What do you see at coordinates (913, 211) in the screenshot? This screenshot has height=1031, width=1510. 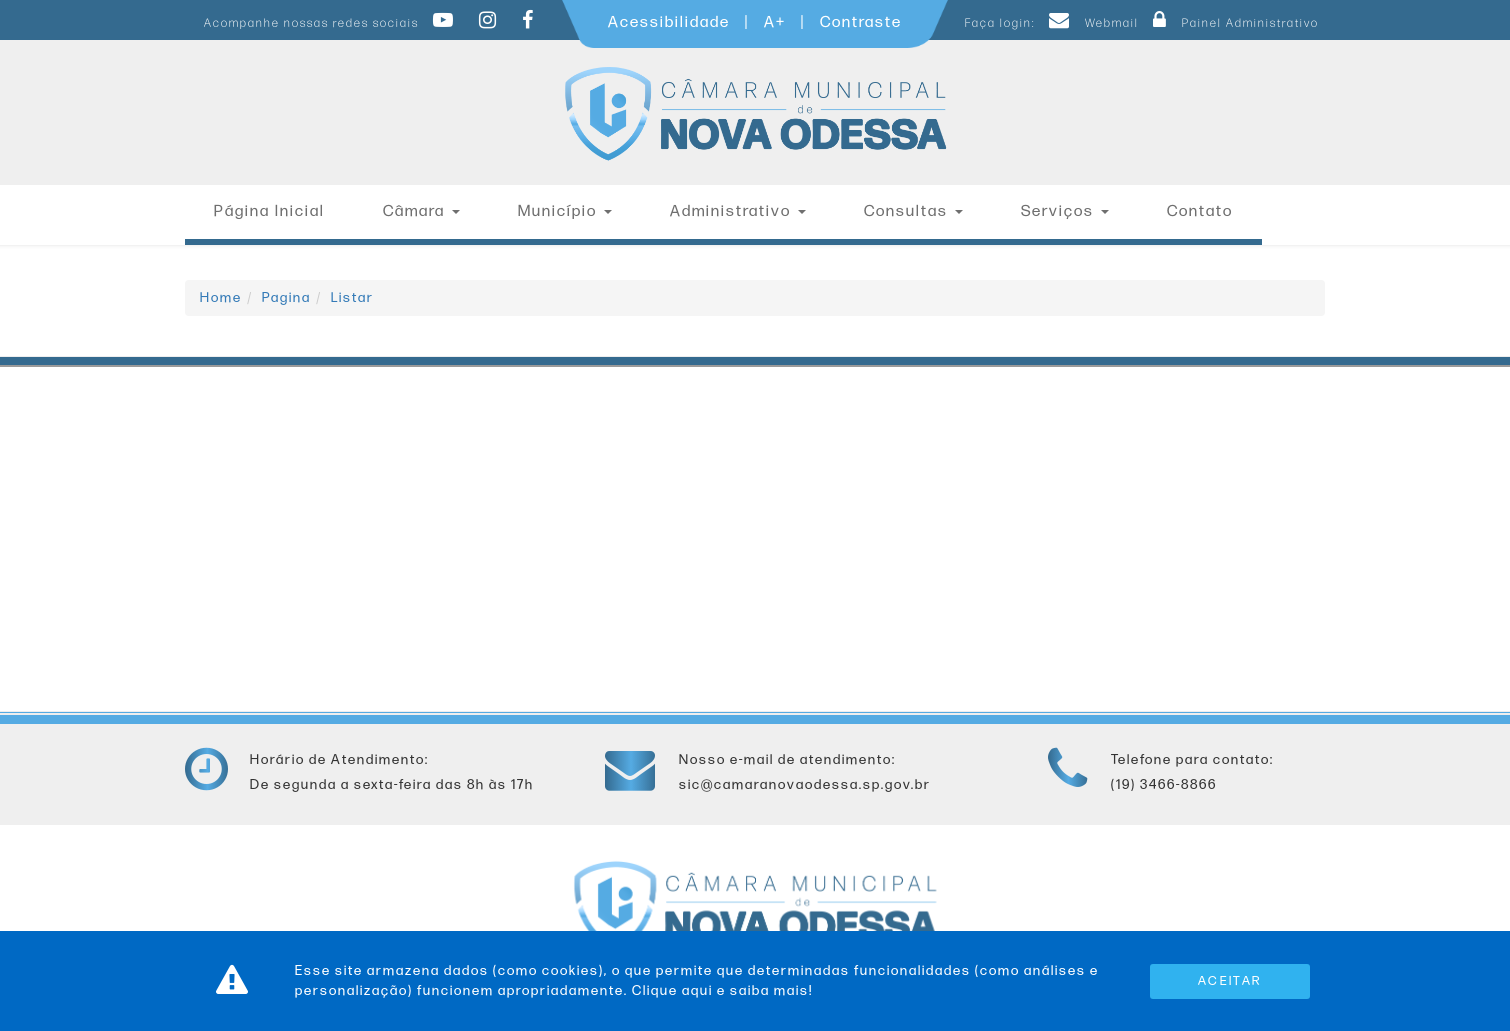 I see `Consultas [button]` at bounding box center [913, 211].